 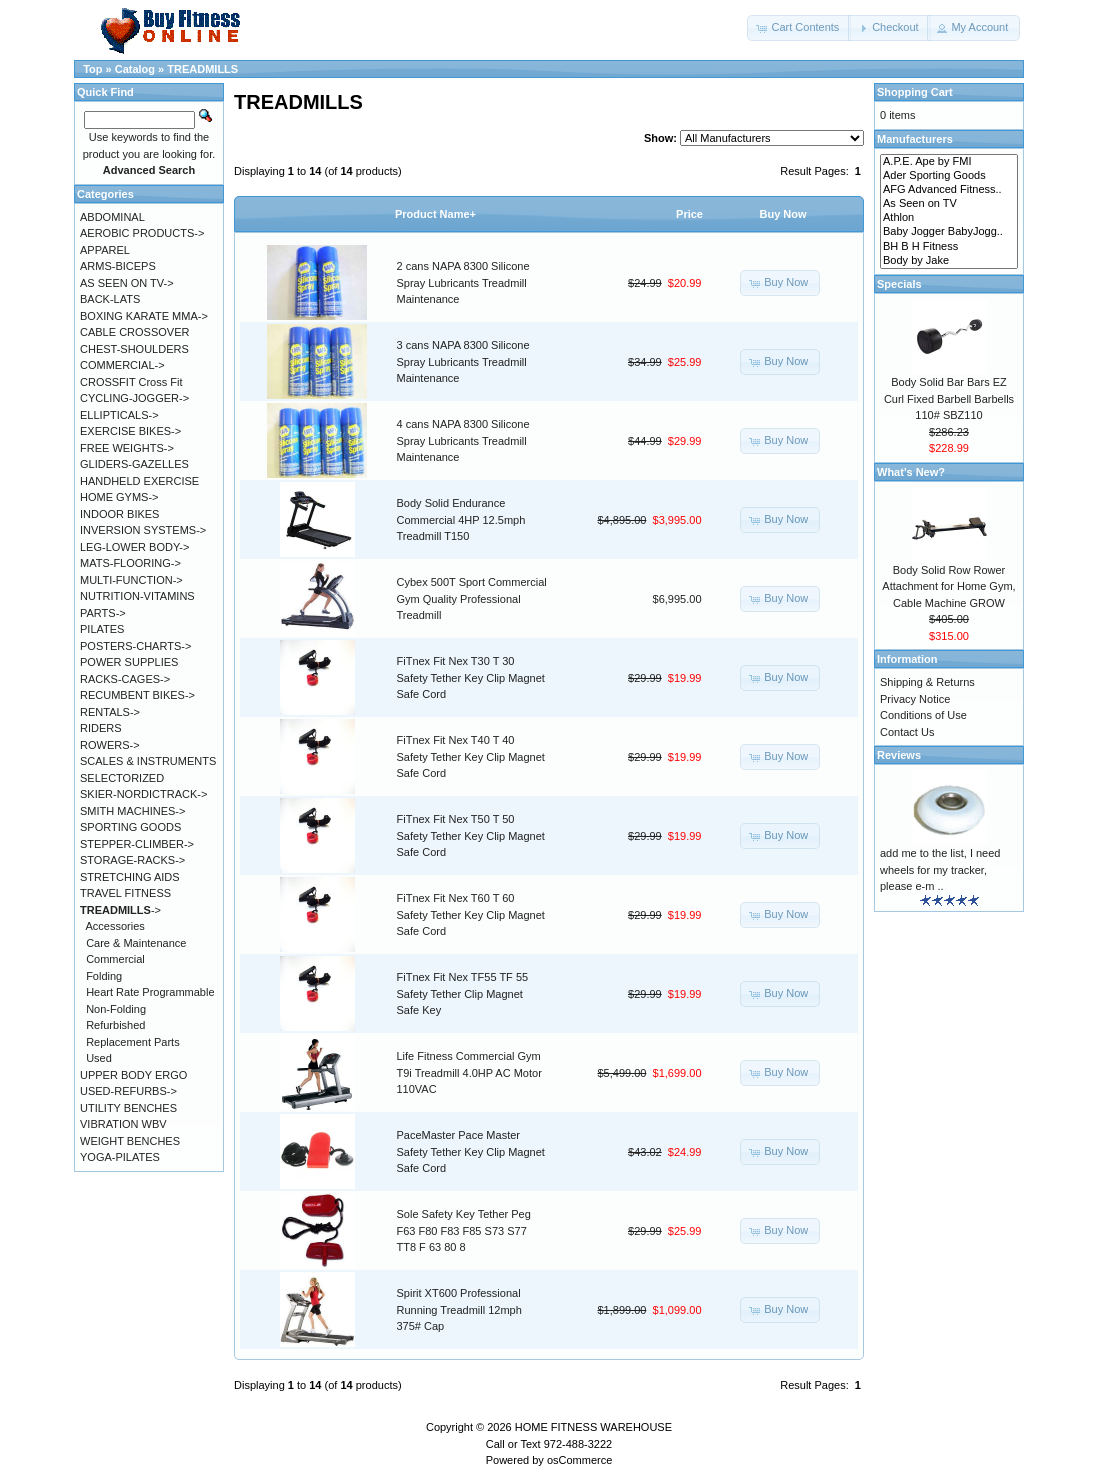 What do you see at coordinates (471, 677) in the screenshot?
I see `FiTnex Fit Nex T30 T 30 Safety Tether Key Clip Magnet Safe Cord` at bounding box center [471, 677].